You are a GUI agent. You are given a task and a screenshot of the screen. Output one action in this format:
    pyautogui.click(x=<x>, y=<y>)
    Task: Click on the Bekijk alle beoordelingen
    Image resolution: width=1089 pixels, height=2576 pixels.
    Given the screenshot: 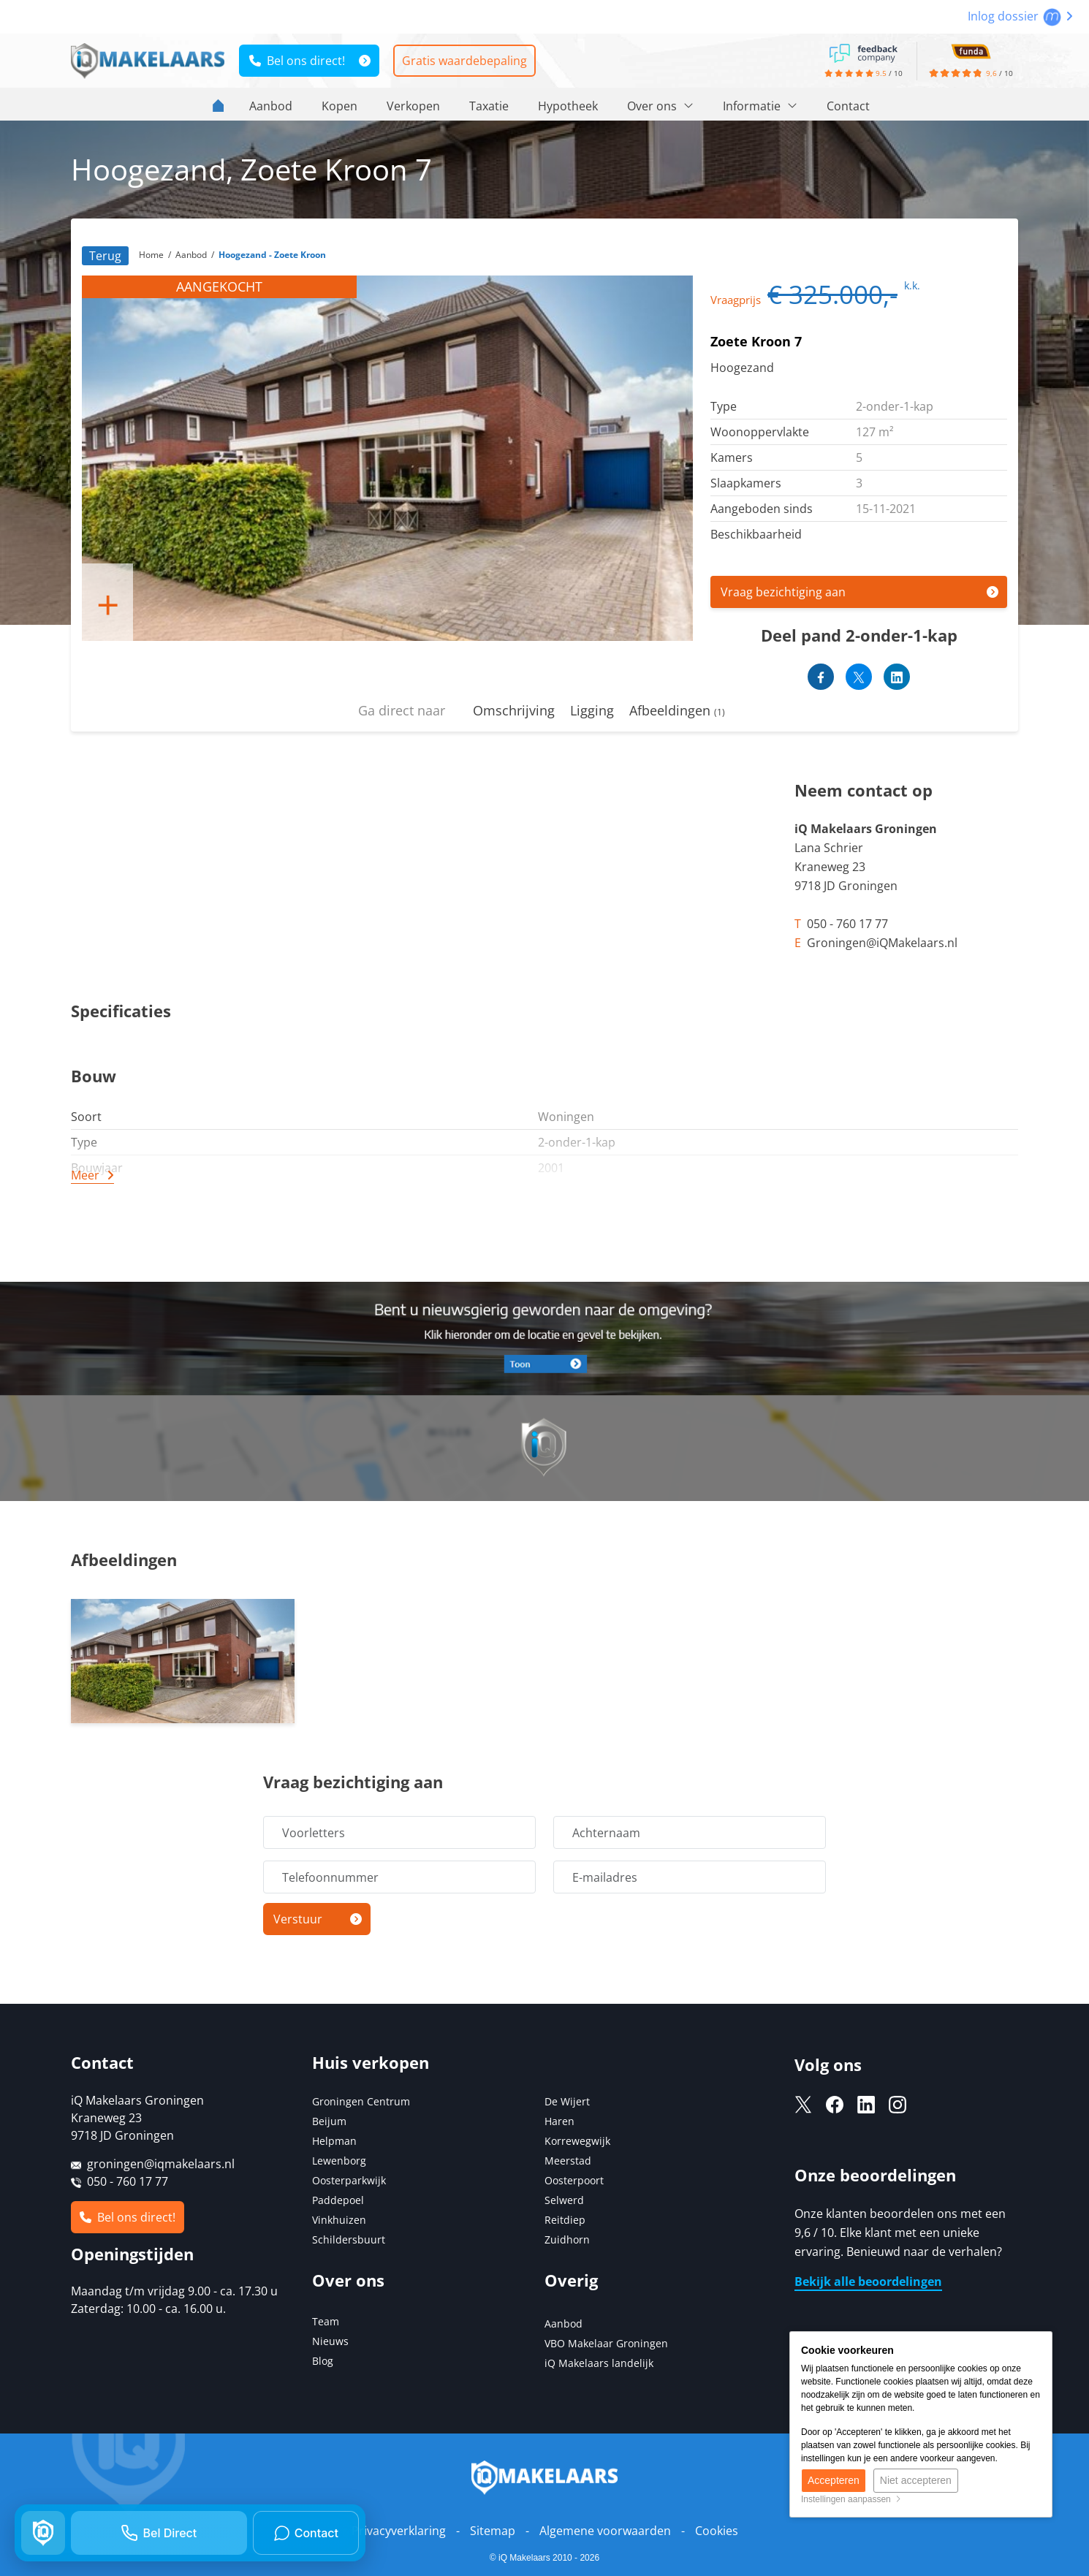 What is the action you would take?
    pyautogui.click(x=868, y=2281)
    